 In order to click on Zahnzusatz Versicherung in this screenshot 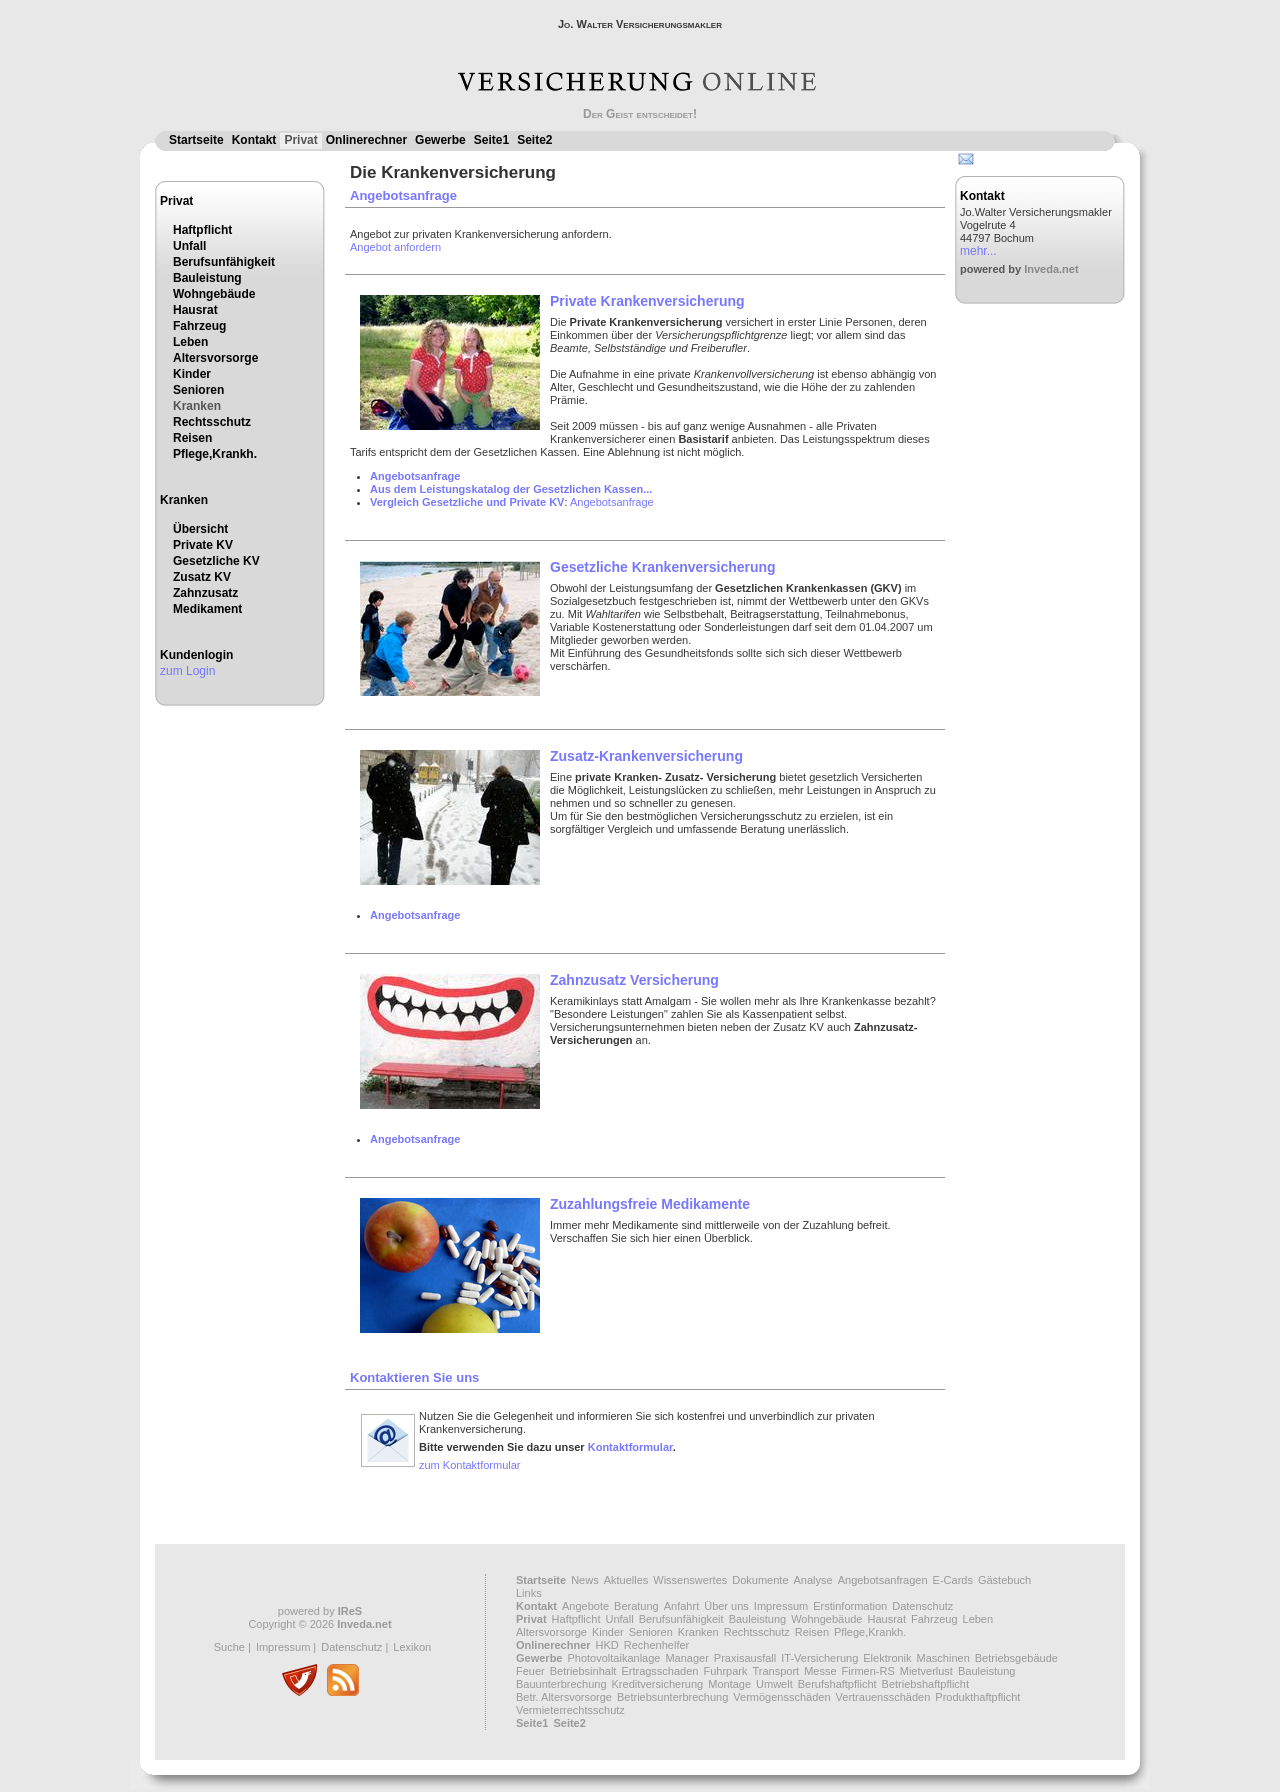, I will do `click(634, 980)`.